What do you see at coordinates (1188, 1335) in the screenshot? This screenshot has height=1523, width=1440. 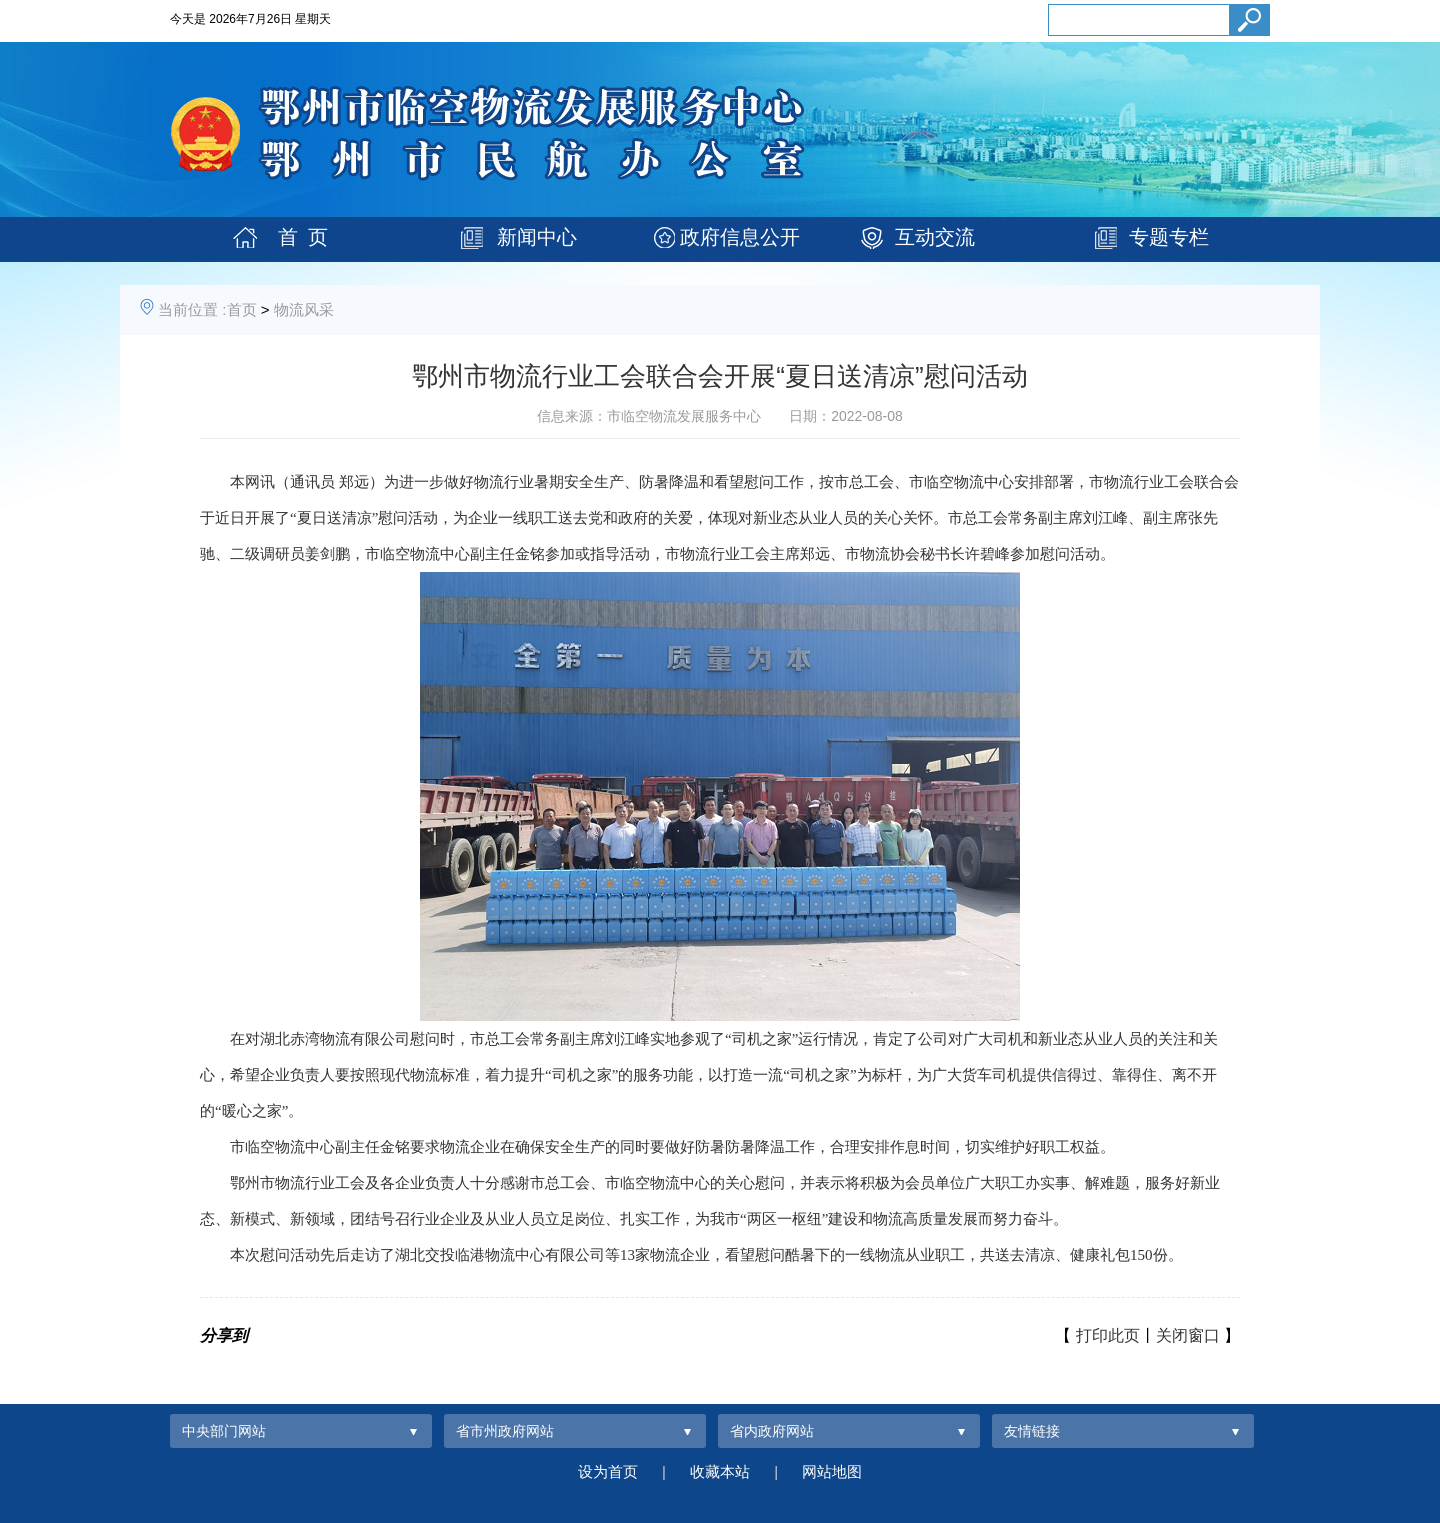 I see `关闭窗口` at bounding box center [1188, 1335].